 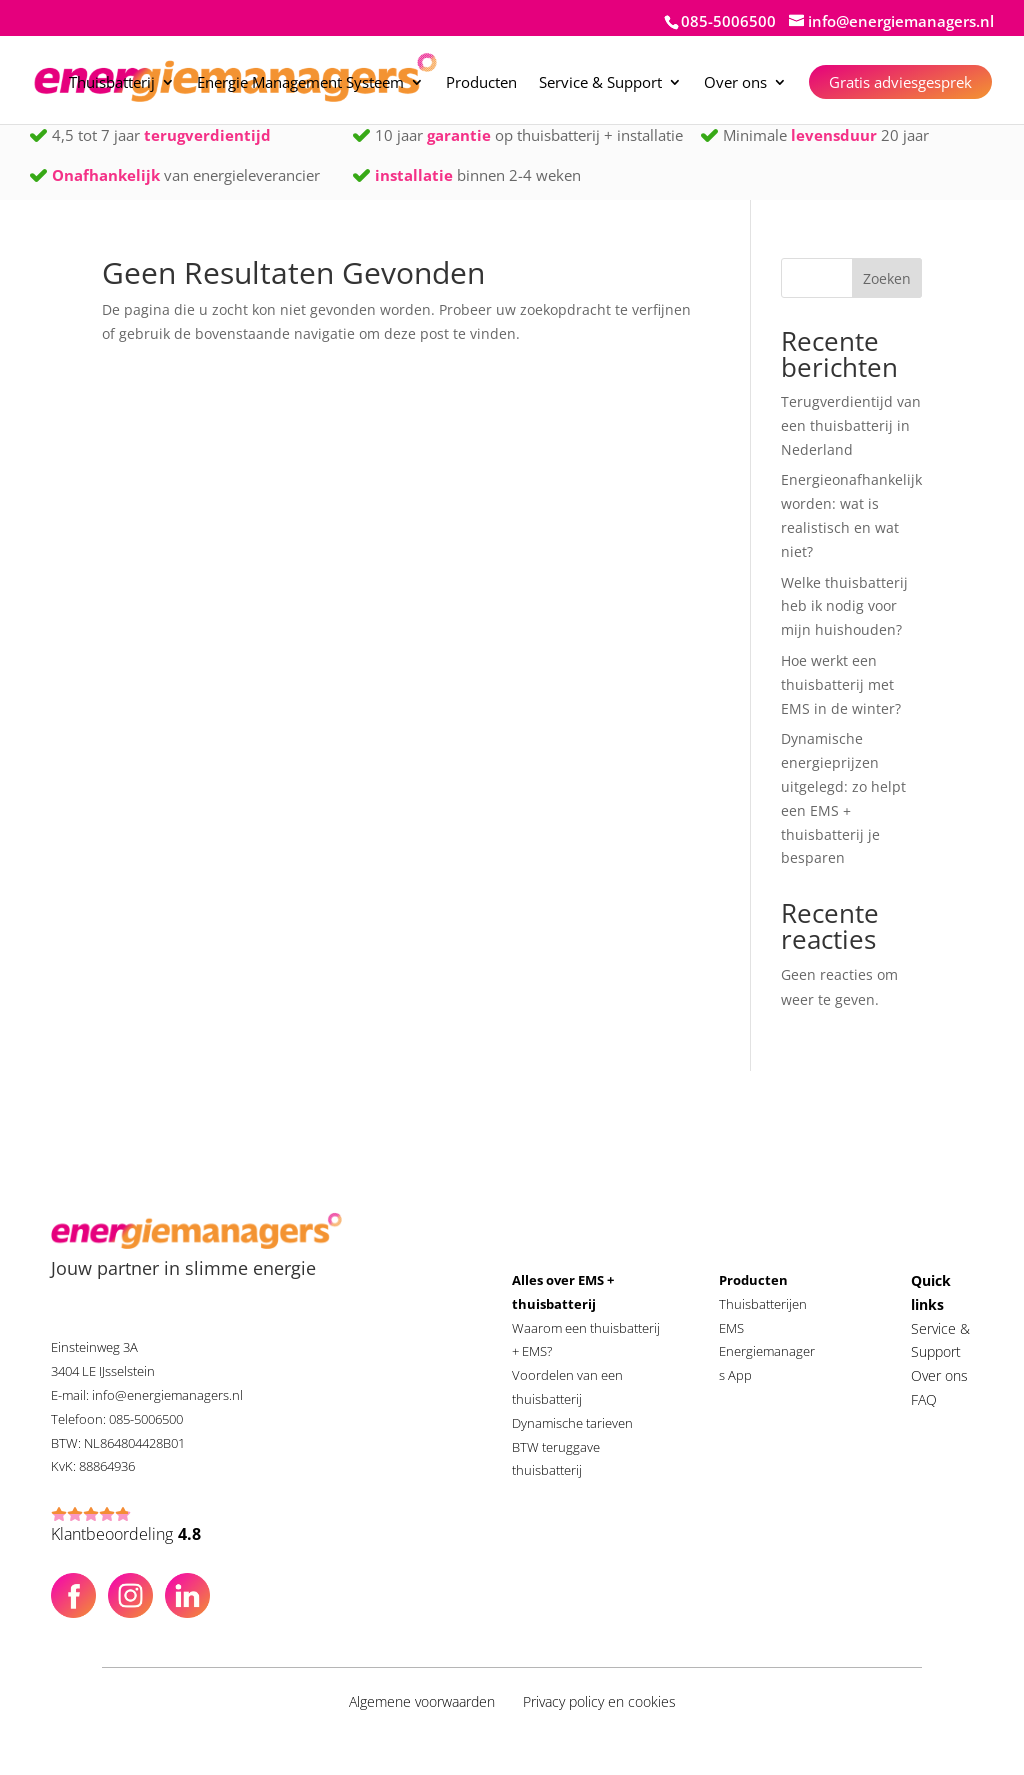 What do you see at coordinates (728, 21) in the screenshot?
I see `085-5006500` at bounding box center [728, 21].